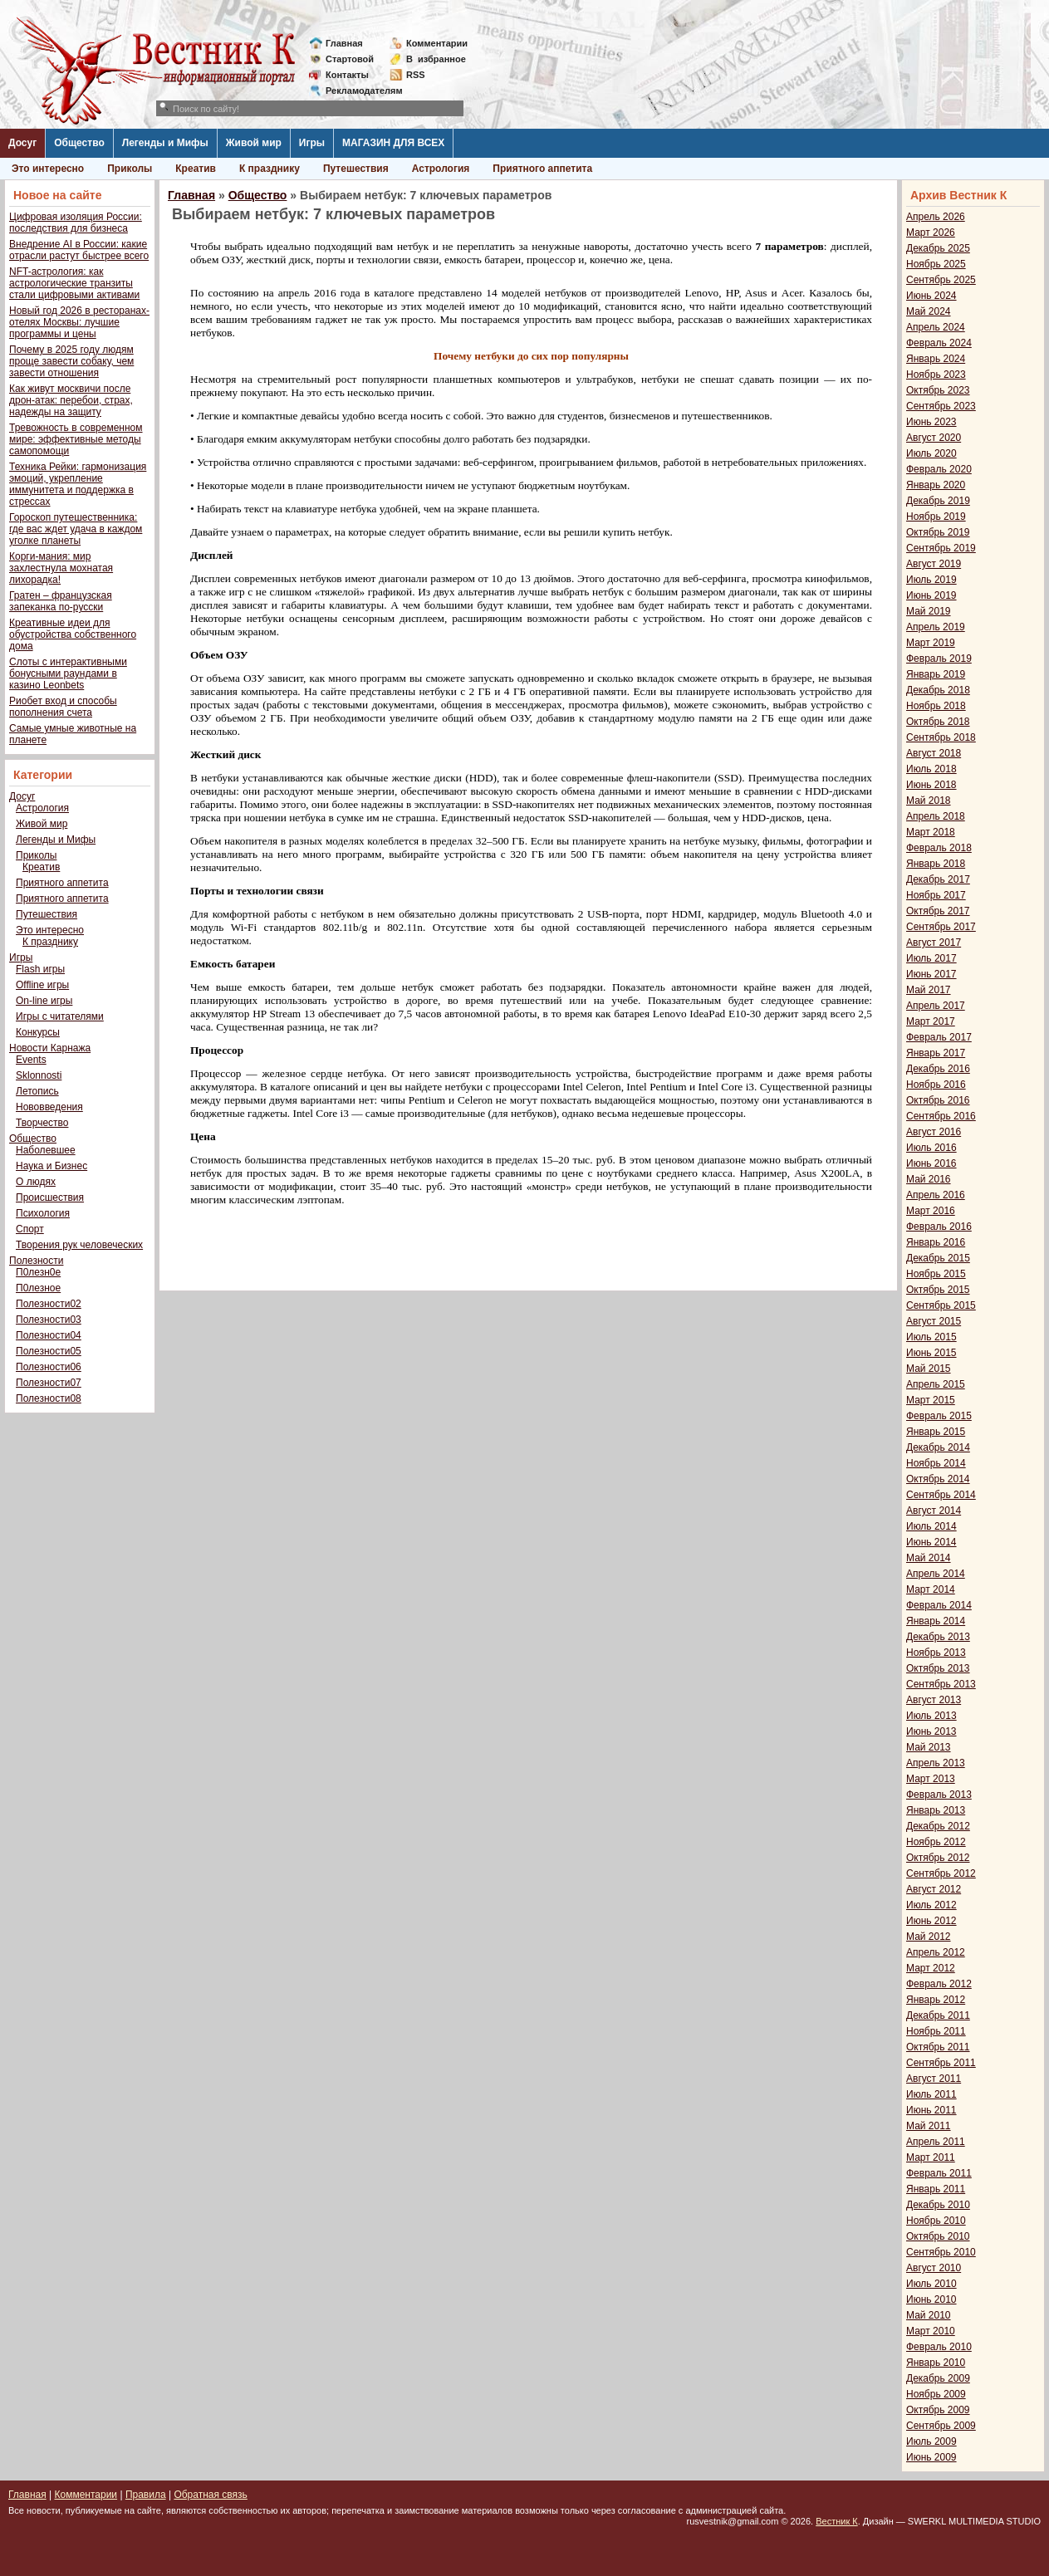  I want to click on Май 2017, so click(928, 990).